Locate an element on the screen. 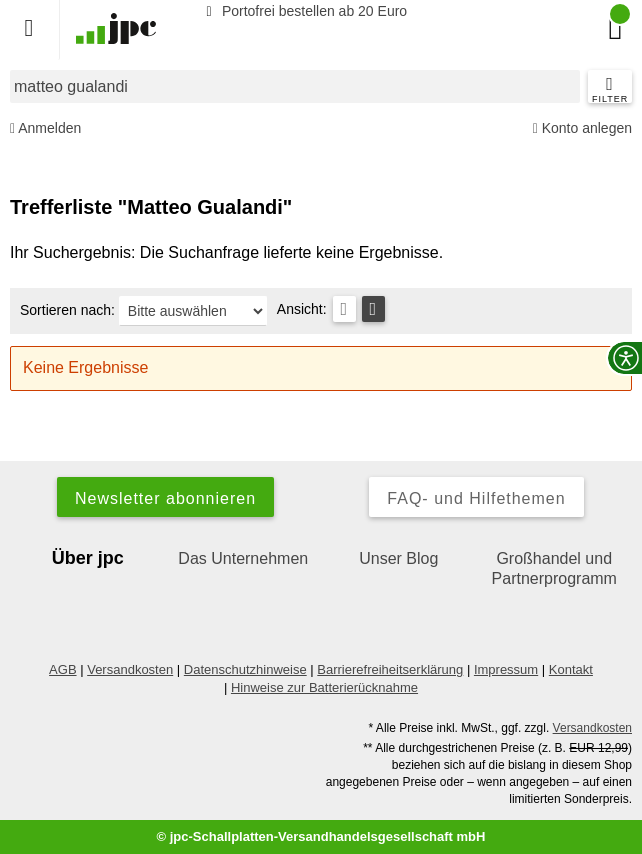 The width and height of the screenshot is (642, 854). Anmelden is located at coordinates (45, 128).